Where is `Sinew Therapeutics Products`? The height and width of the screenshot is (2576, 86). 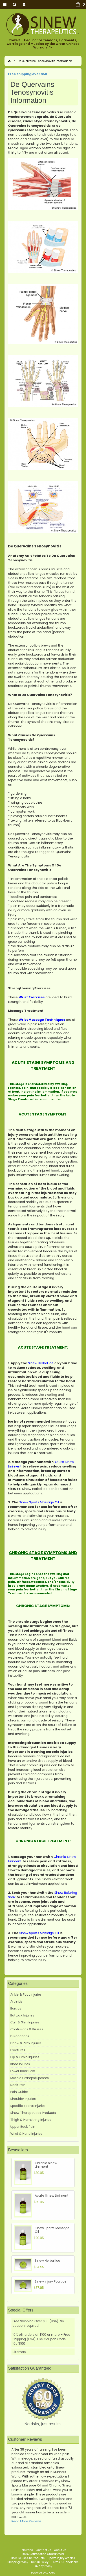 Sinew Therapeutics Products is located at coordinates (33, 2112).